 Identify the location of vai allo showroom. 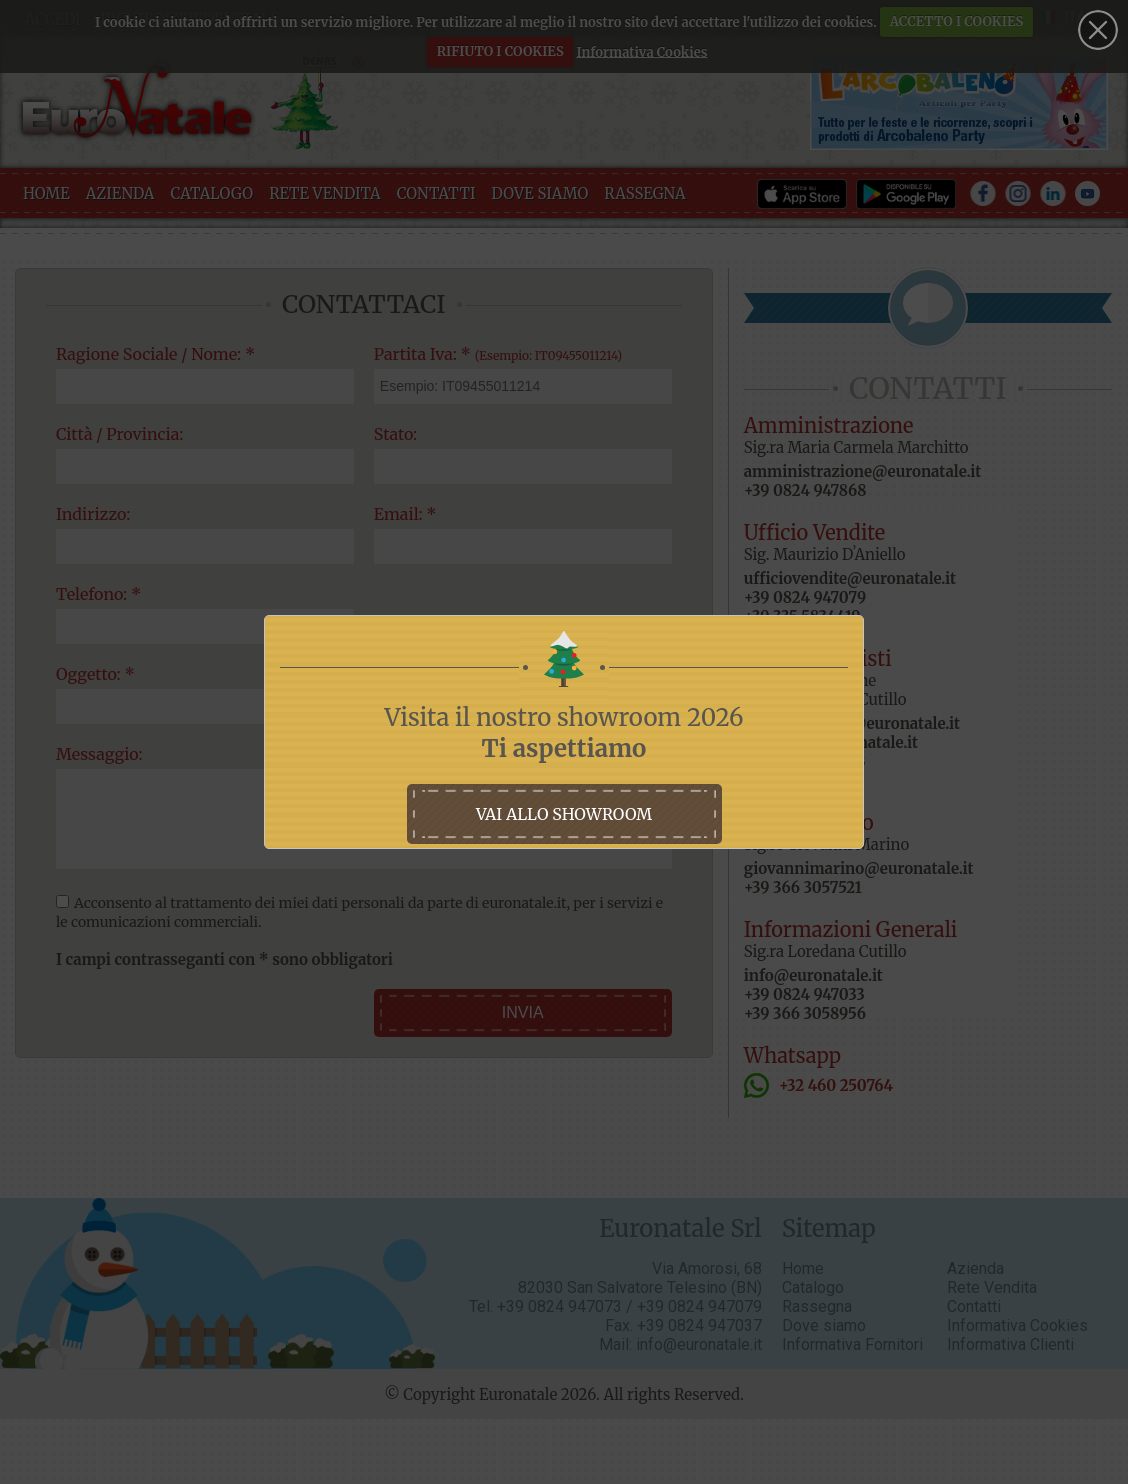
(564, 814).